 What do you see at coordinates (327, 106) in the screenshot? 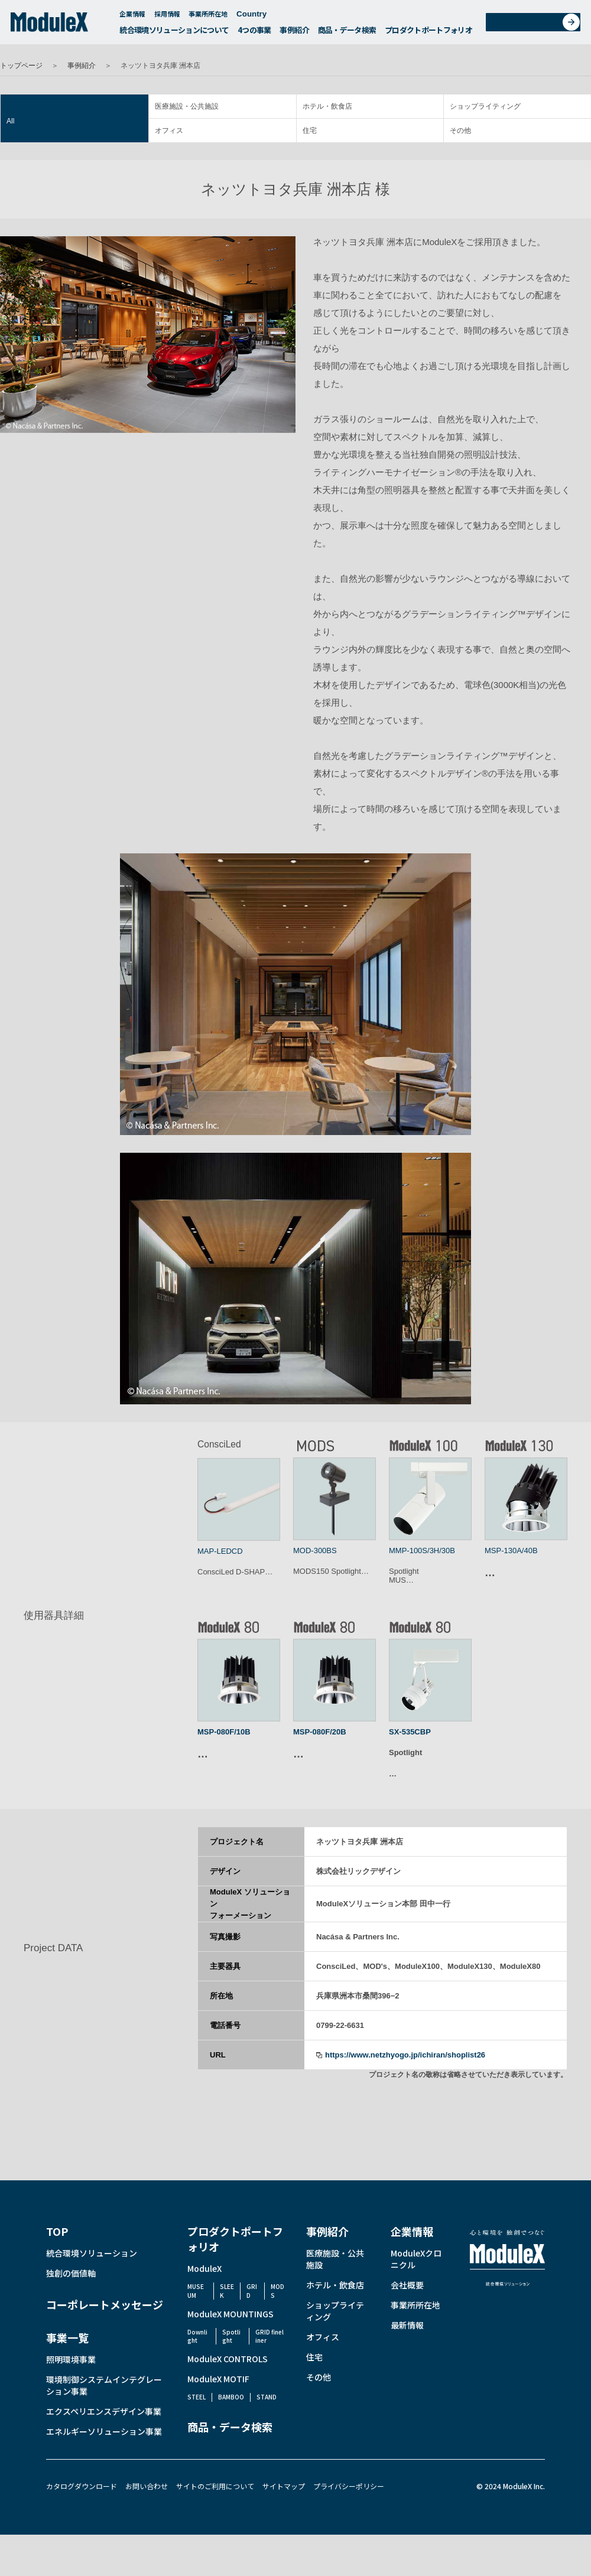
I see `ホテル・飲食店` at bounding box center [327, 106].